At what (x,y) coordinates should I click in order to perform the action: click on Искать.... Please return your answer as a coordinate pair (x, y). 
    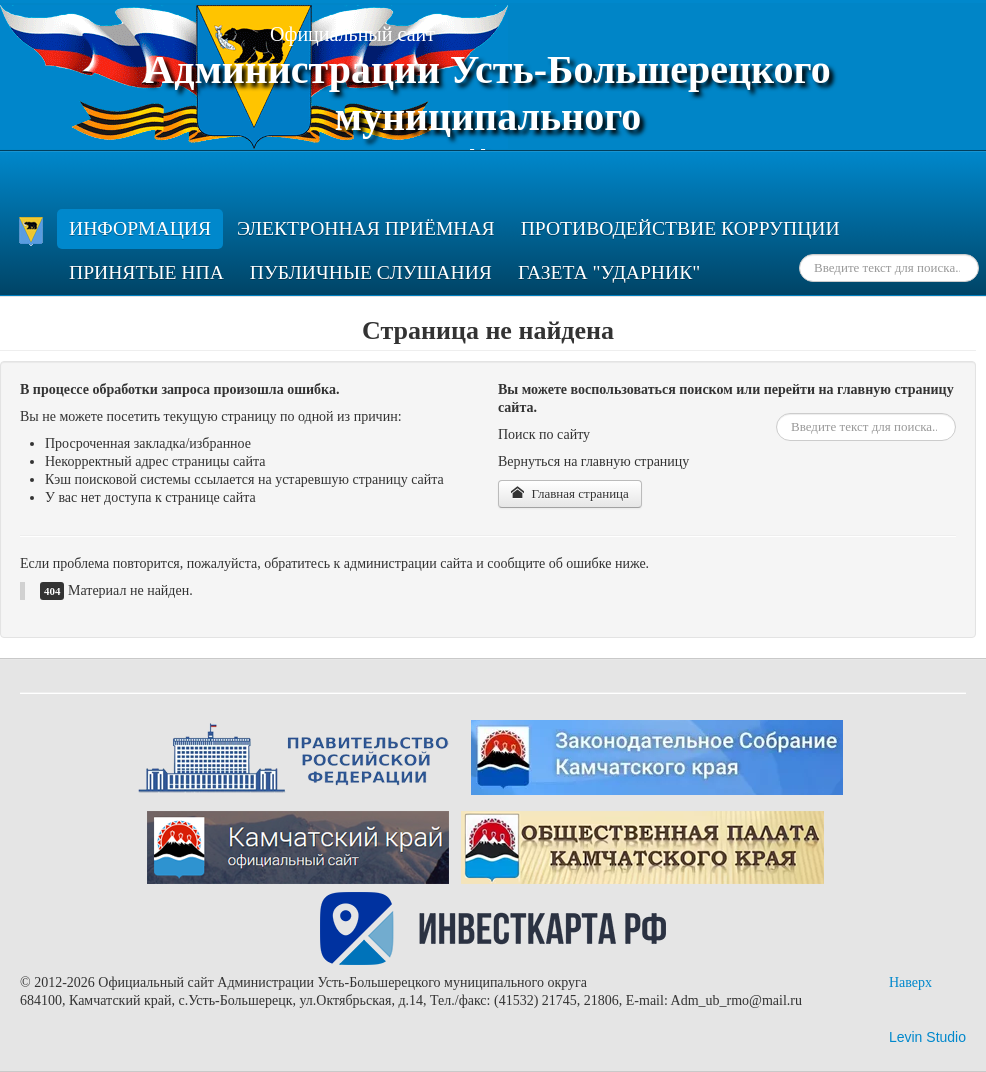
    Looking at the image, I should click on (799, 254).